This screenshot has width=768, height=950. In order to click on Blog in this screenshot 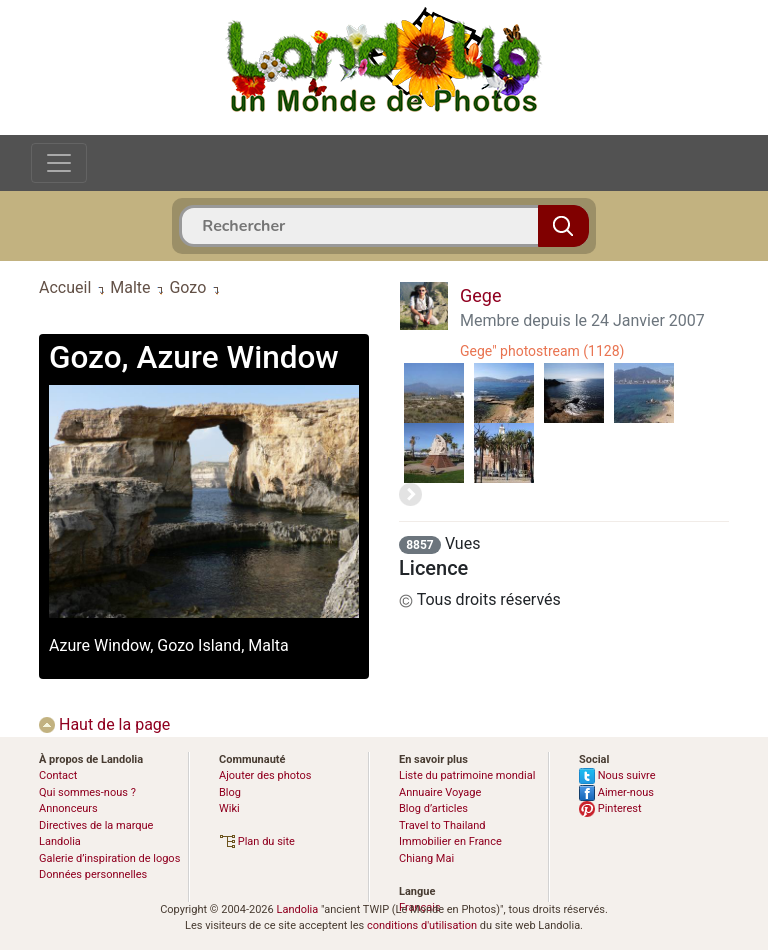, I will do `click(230, 792)`.